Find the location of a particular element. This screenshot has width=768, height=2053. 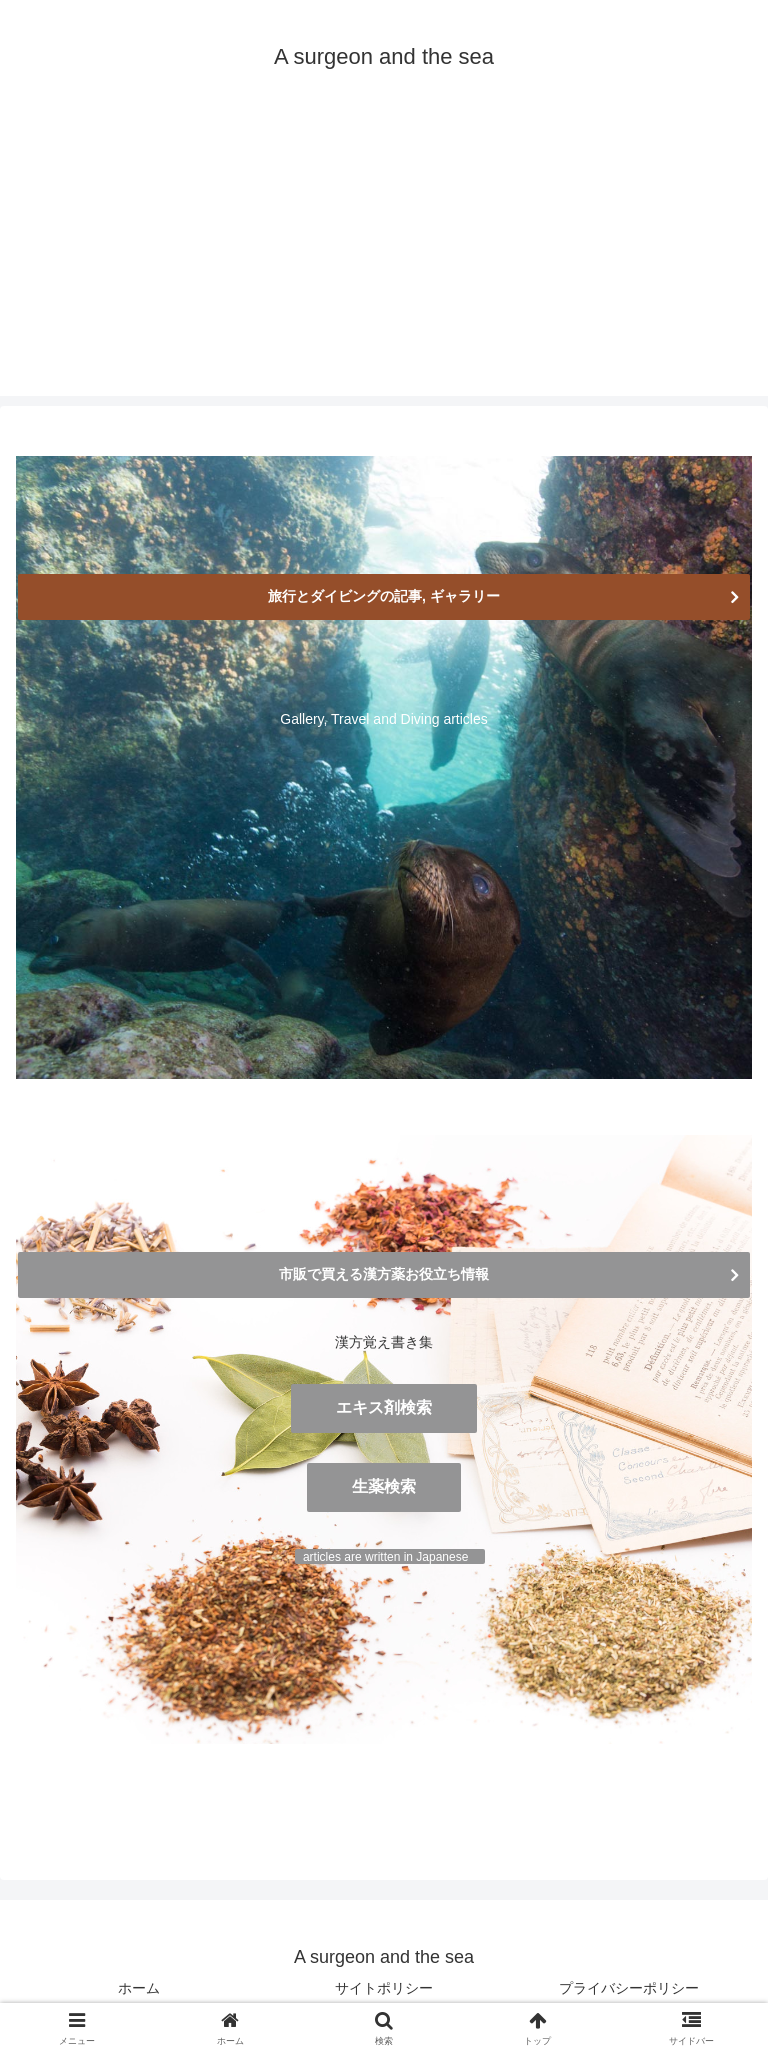

市販で買える漢方薬お役立ち情報 is located at coordinates (384, 1274).